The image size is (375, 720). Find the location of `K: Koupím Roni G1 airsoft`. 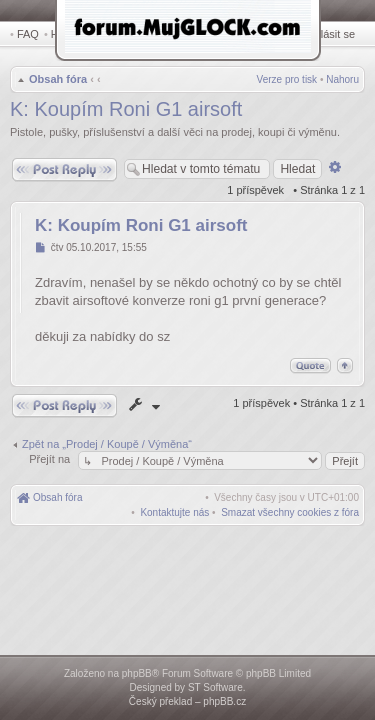

K: Koupím Roni G1 airsoft is located at coordinates (126, 111).